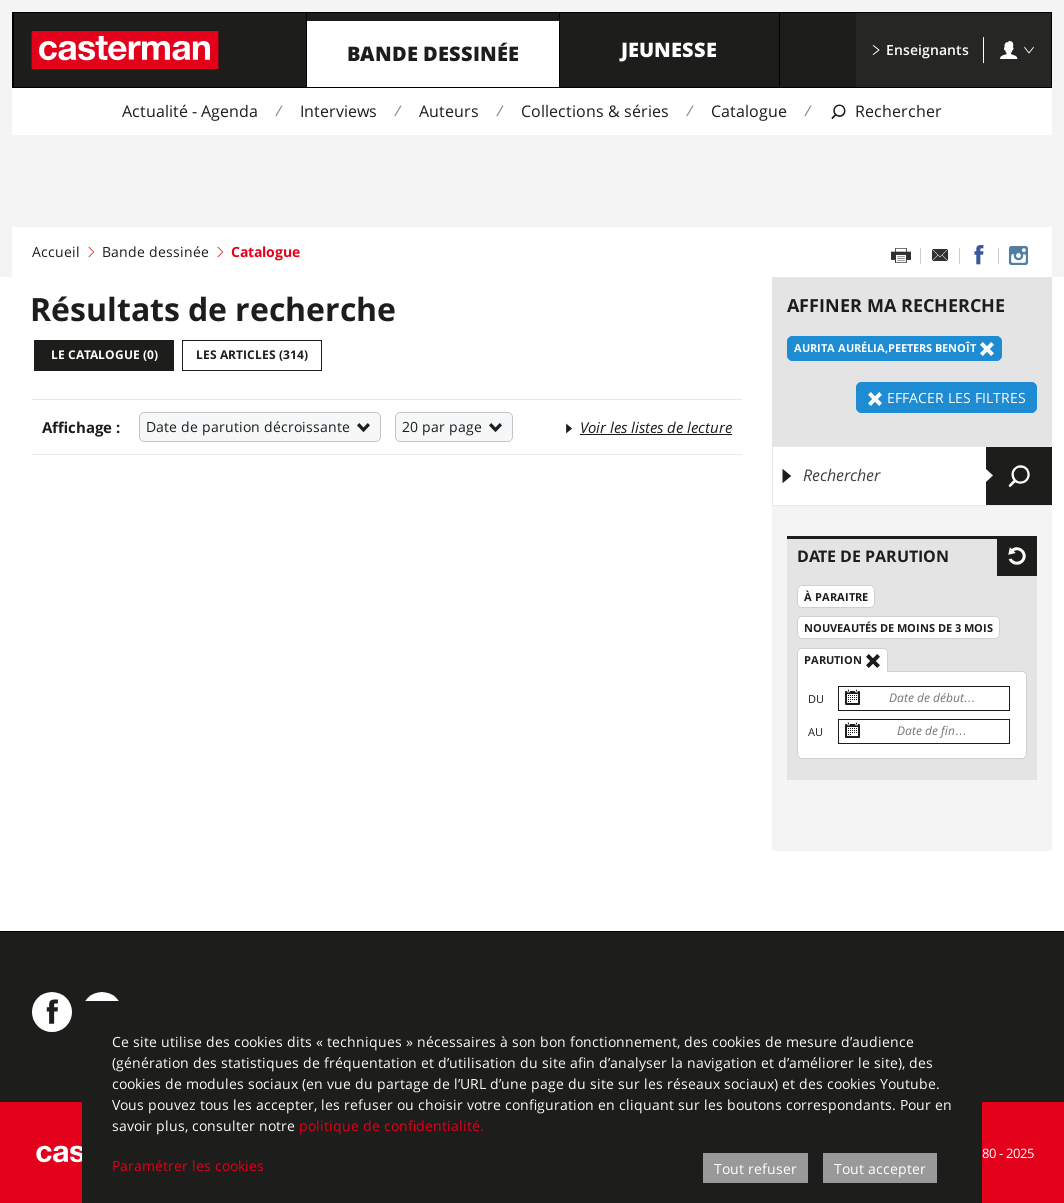  Describe the element at coordinates (669, 49) in the screenshot. I see `Jeunesse` at that location.